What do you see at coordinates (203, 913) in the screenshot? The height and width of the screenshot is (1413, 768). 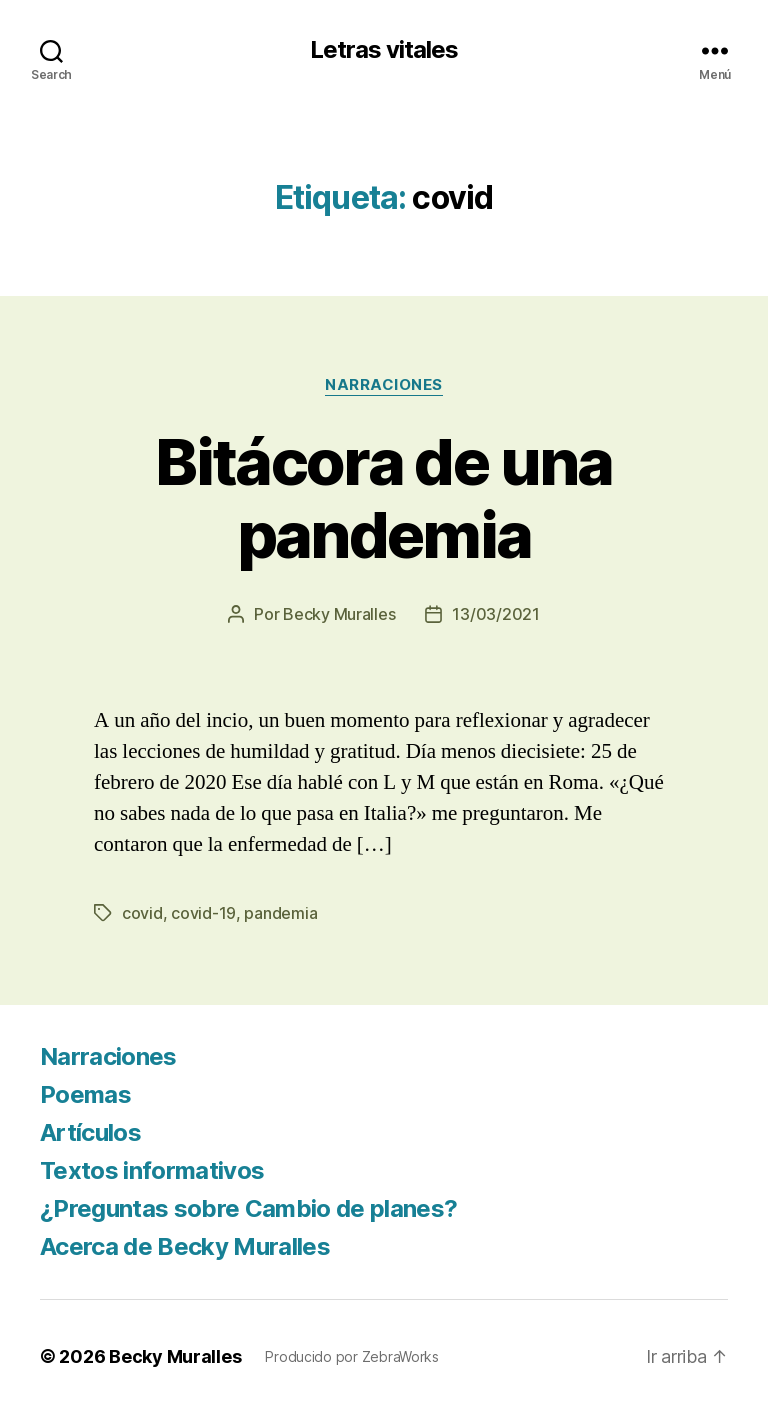 I see `covid-19` at bounding box center [203, 913].